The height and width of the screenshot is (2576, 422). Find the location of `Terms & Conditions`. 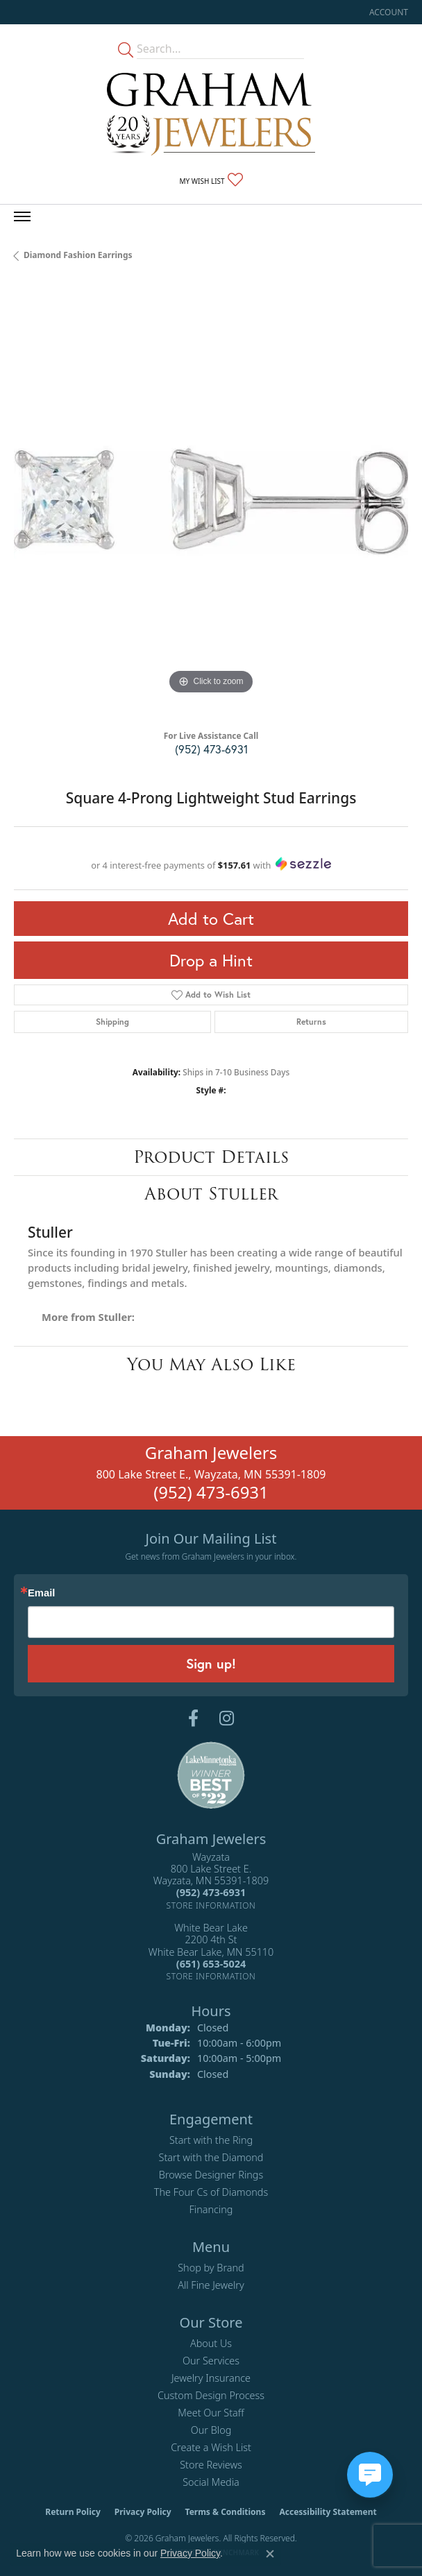

Terms & Conditions is located at coordinates (225, 2512).